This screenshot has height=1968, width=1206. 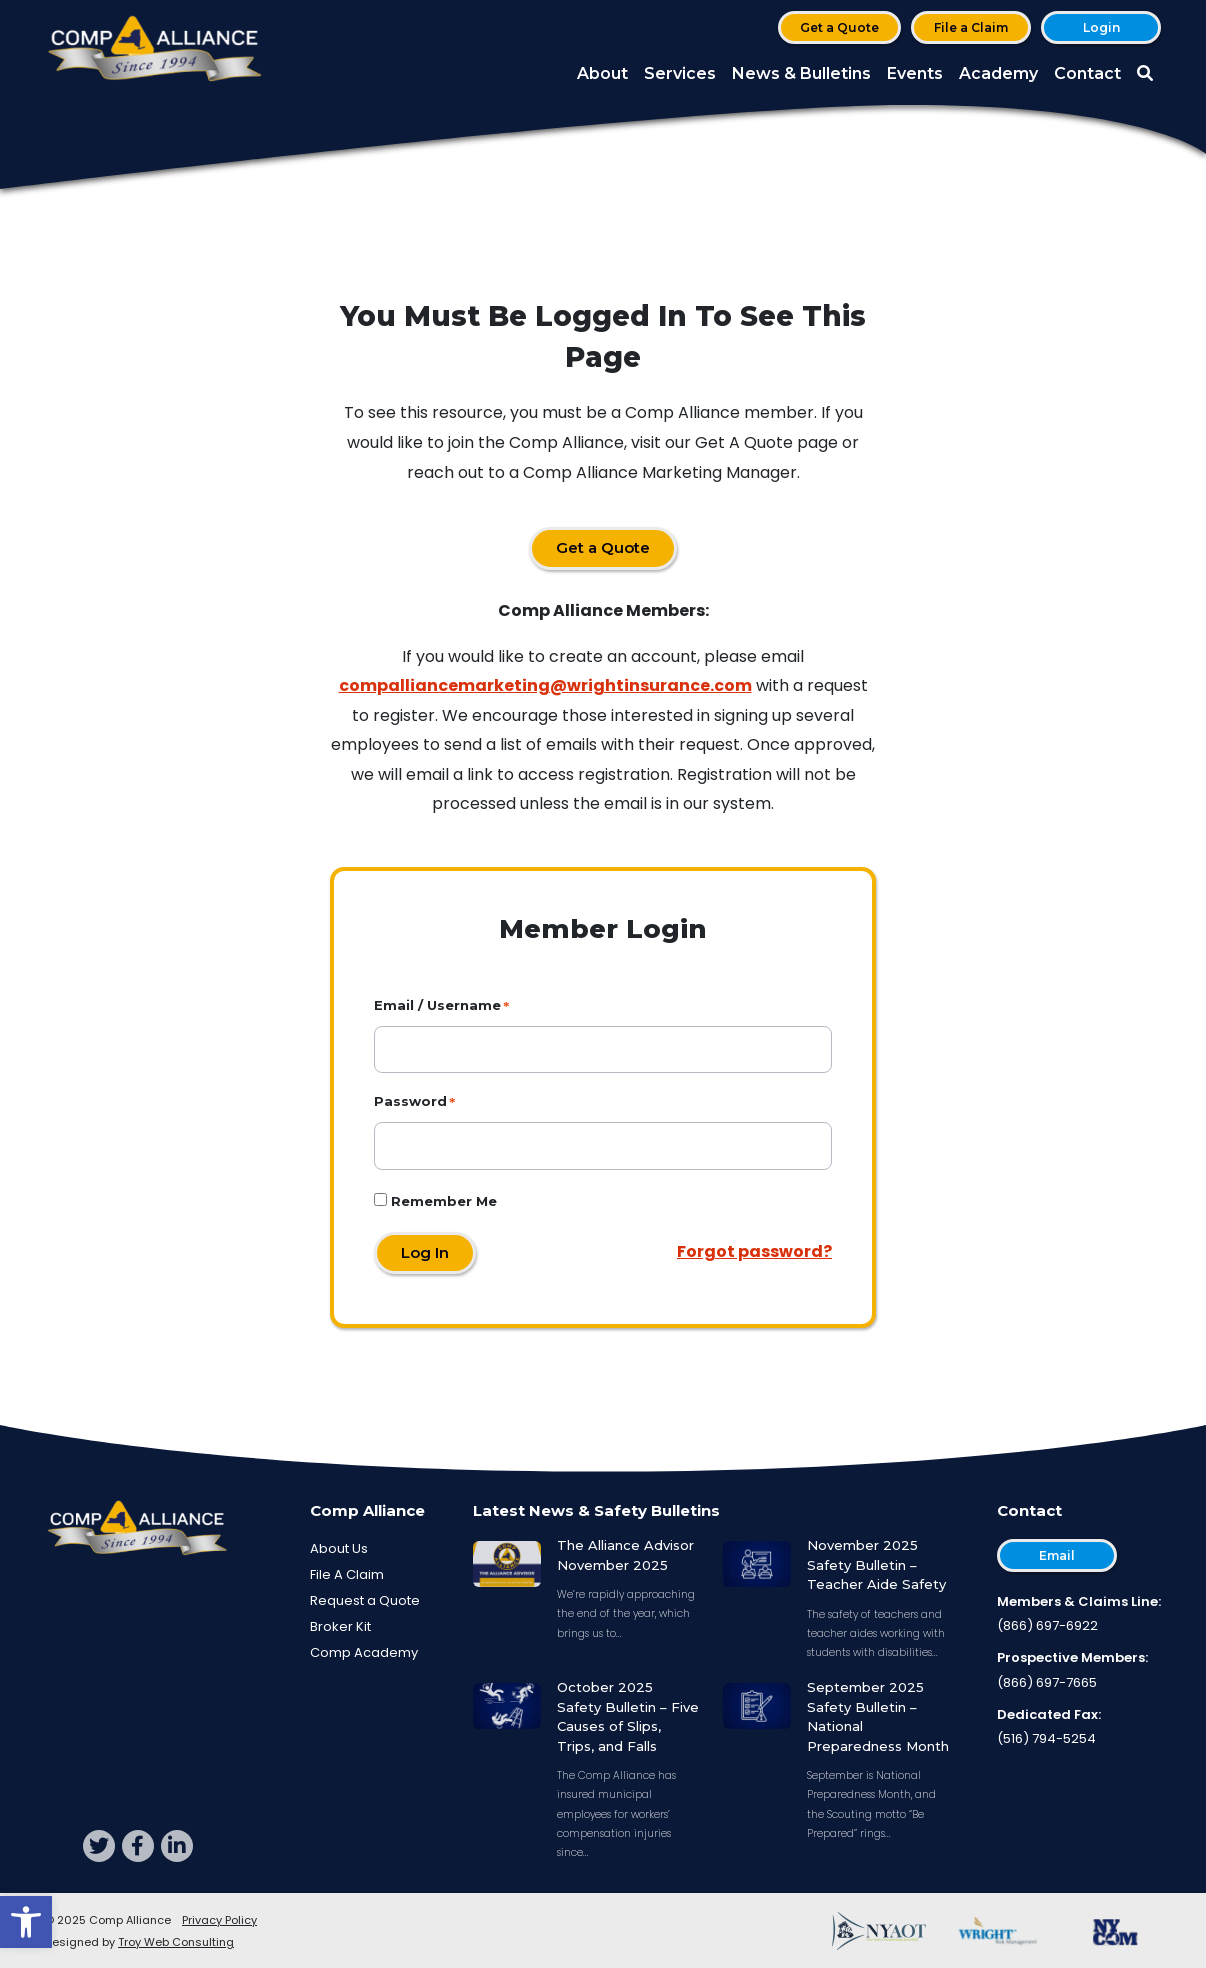 I want to click on Remember Me, so click(x=435, y=1201).